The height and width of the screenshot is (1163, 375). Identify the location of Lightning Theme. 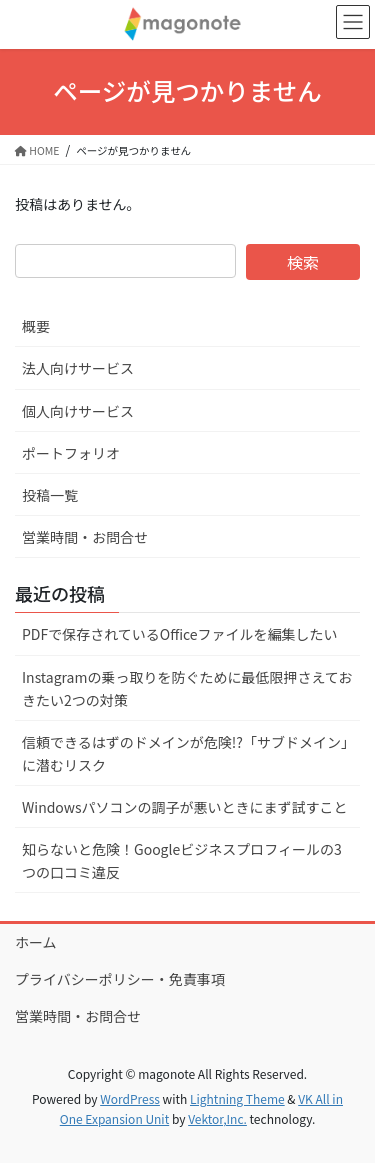
(237, 1098).